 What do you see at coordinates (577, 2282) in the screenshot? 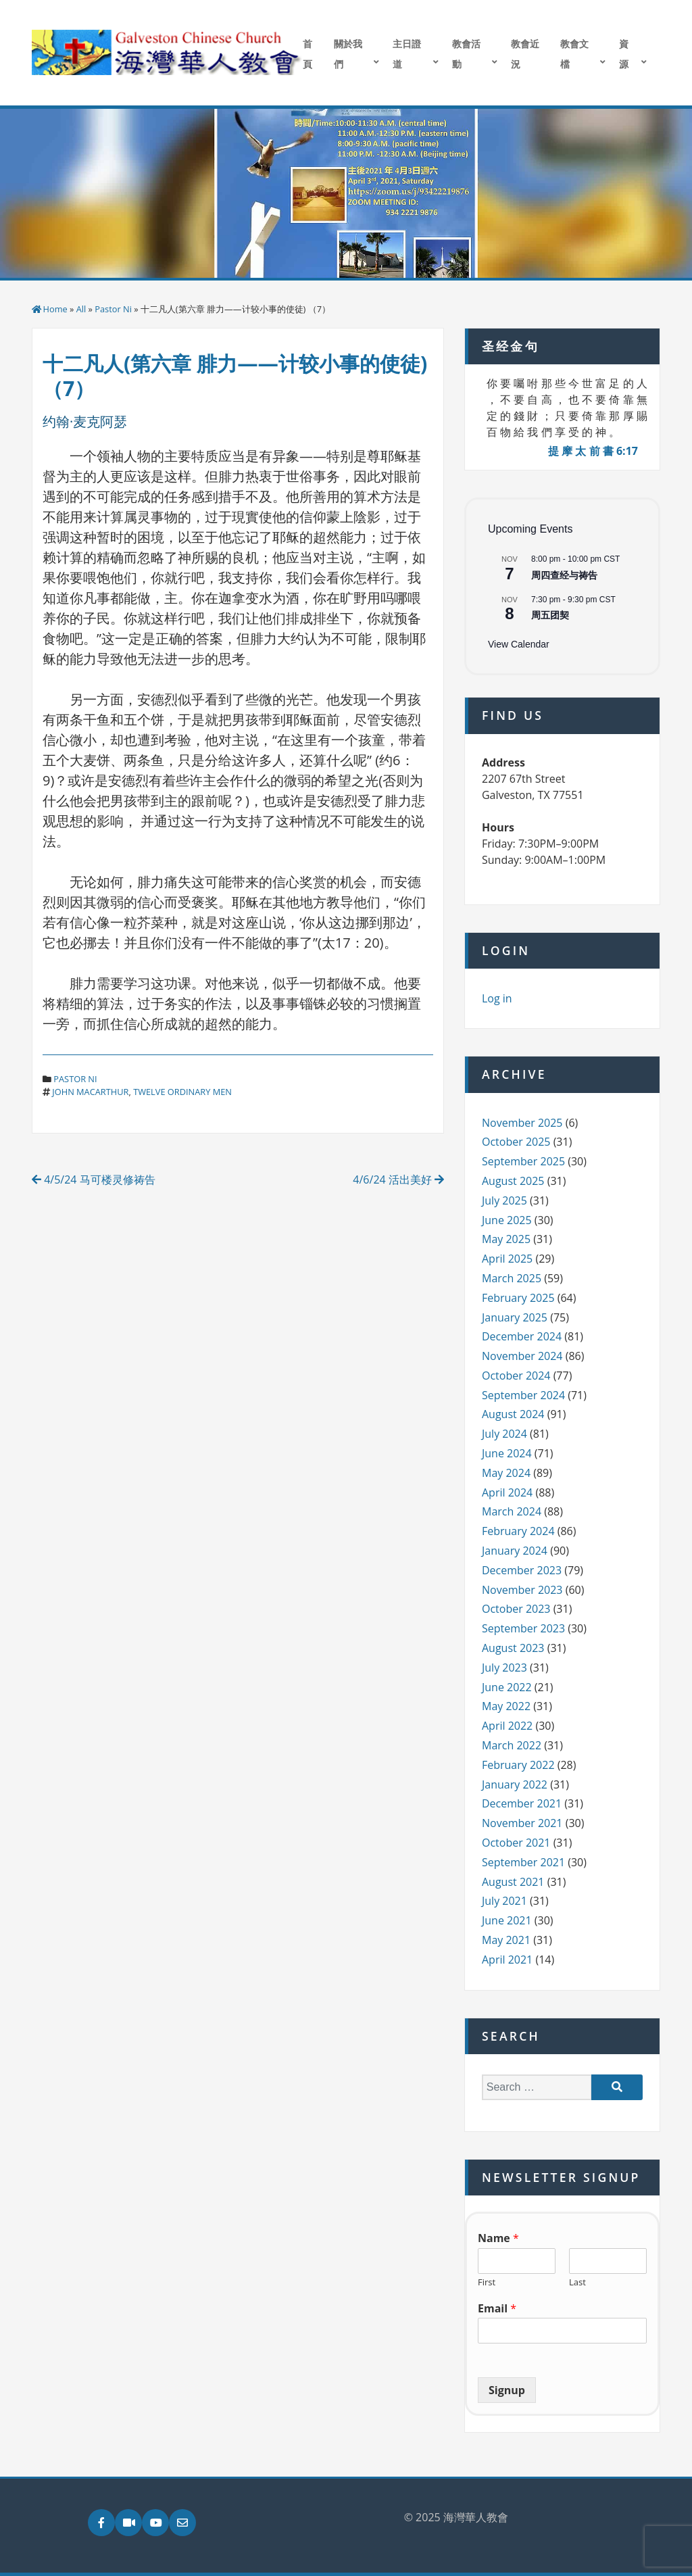
I see `Last` at bounding box center [577, 2282].